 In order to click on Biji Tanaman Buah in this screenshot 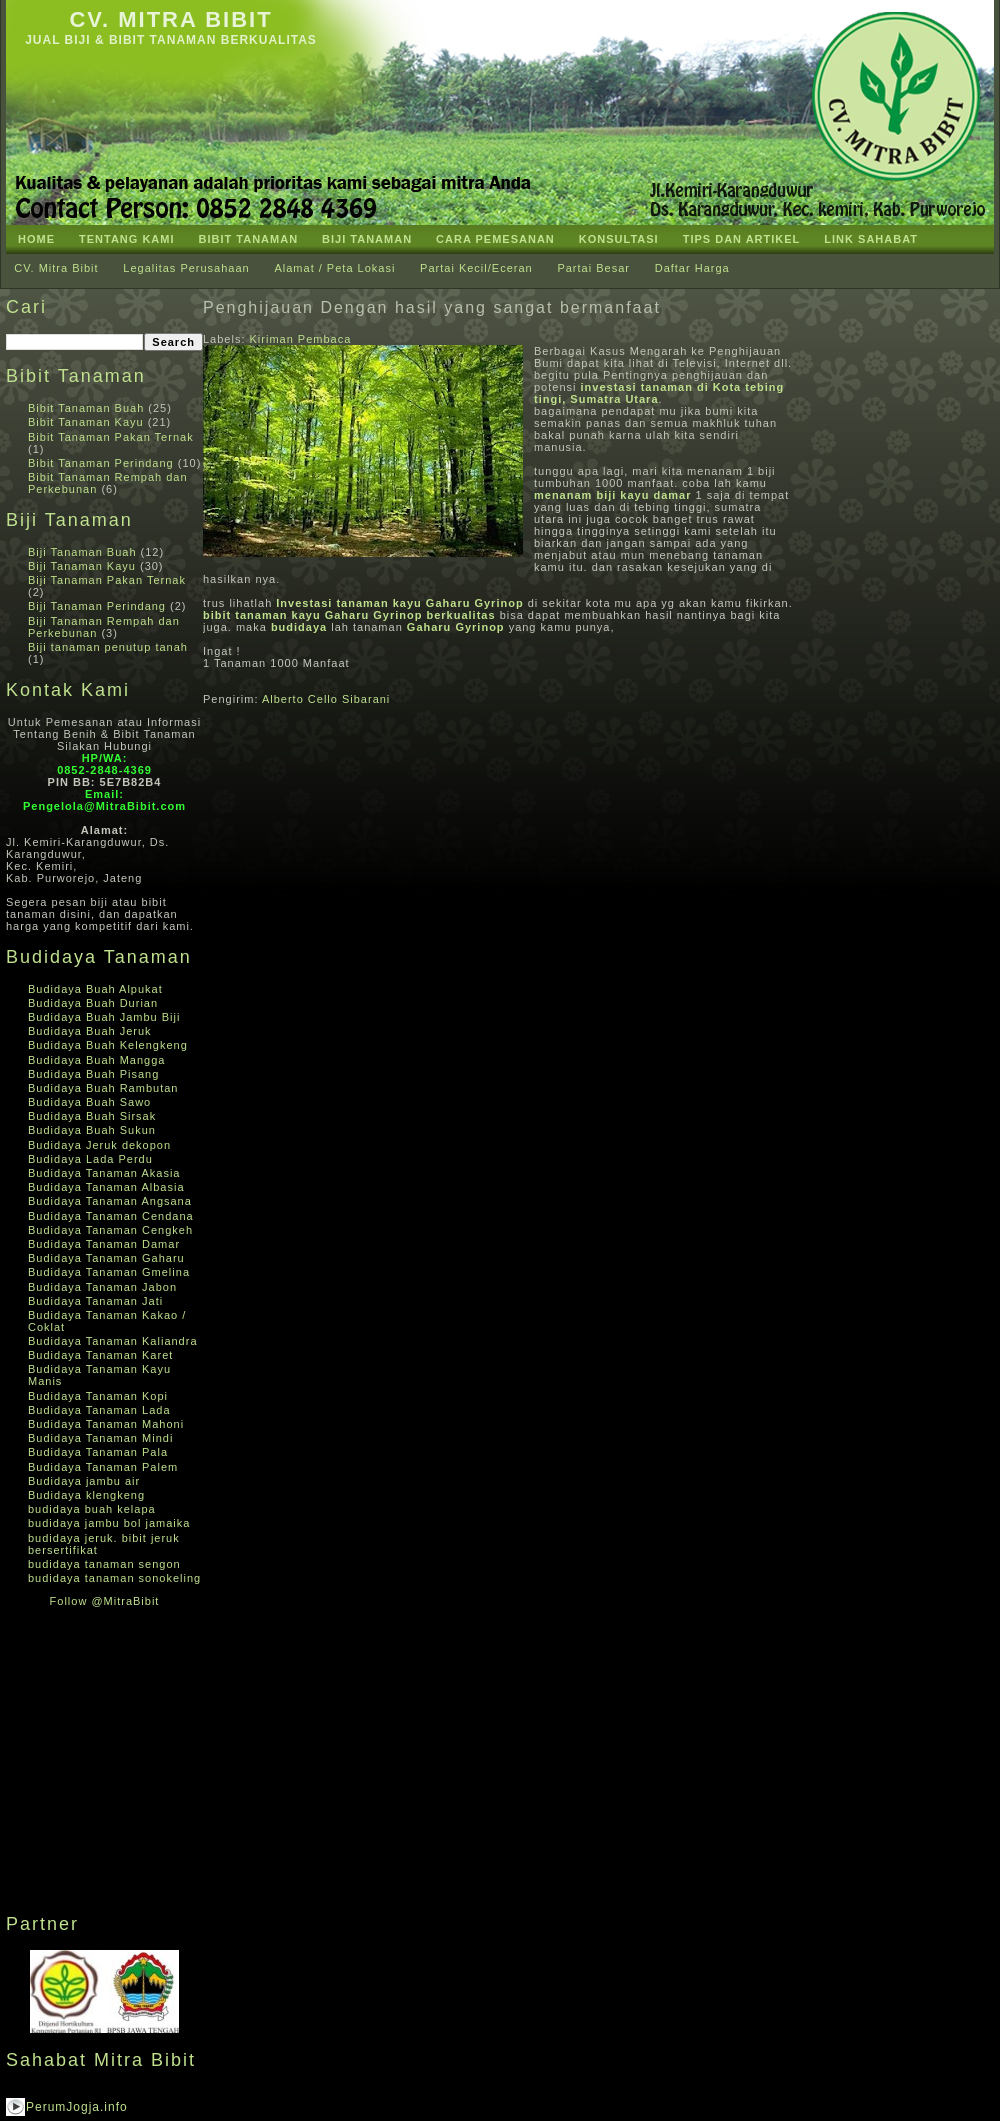, I will do `click(82, 552)`.